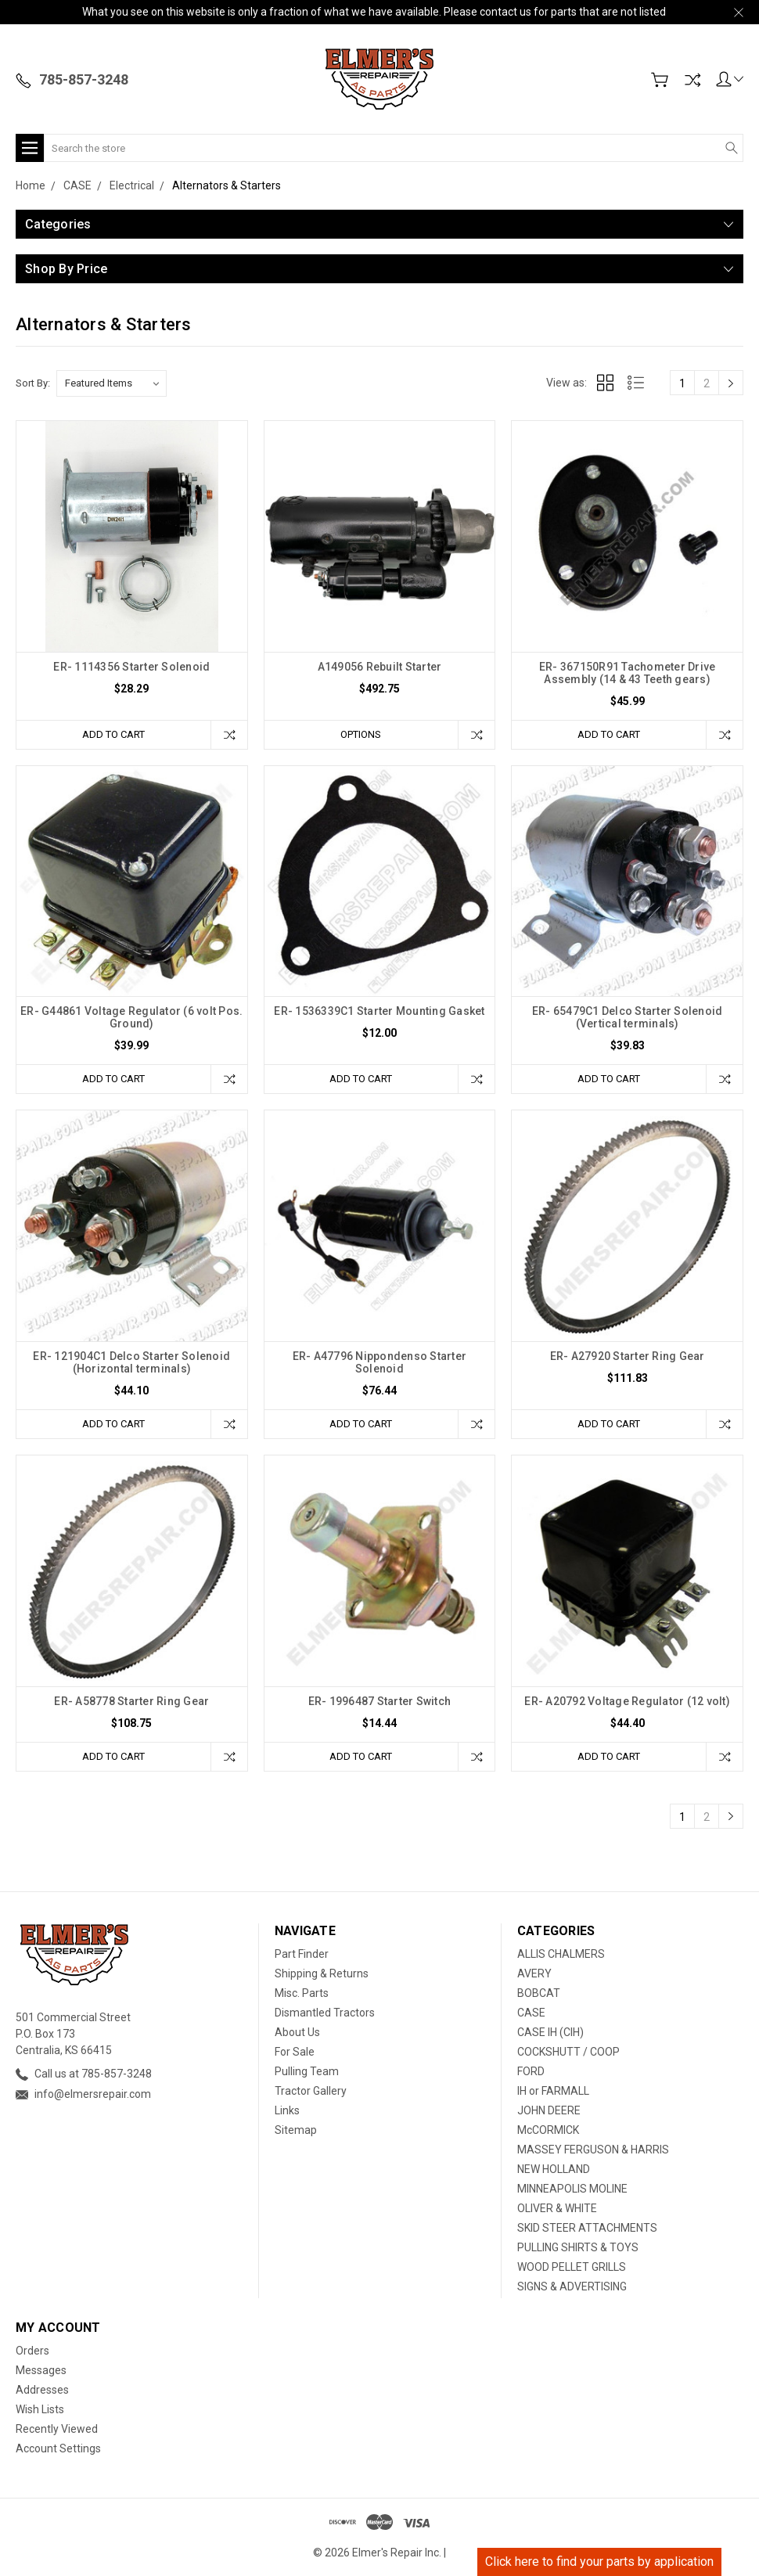 The image size is (759, 2576). Describe the element at coordinates (553, 2091) in the screenshot. I see `IH or FARMALL` at that location.